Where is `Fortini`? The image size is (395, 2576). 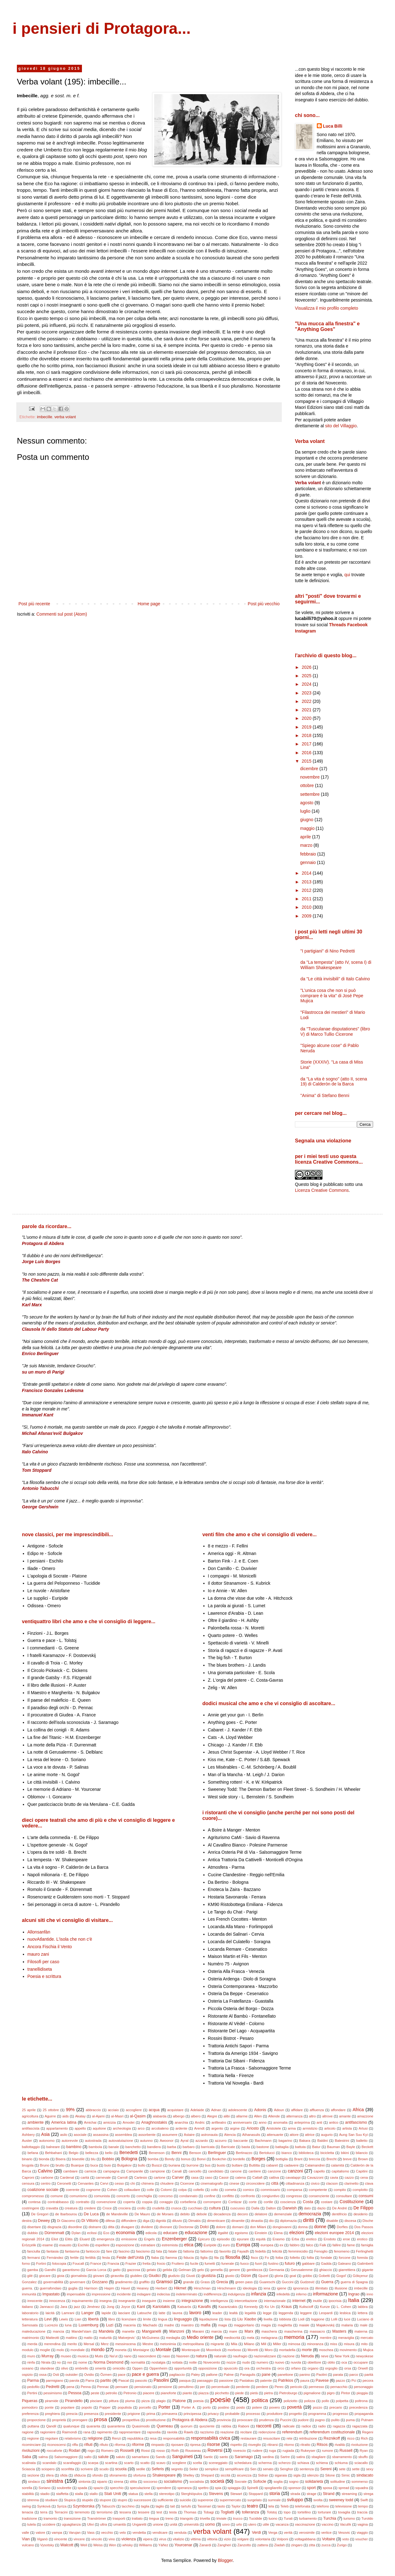 Fortini is located at coordinates (41, 2263).